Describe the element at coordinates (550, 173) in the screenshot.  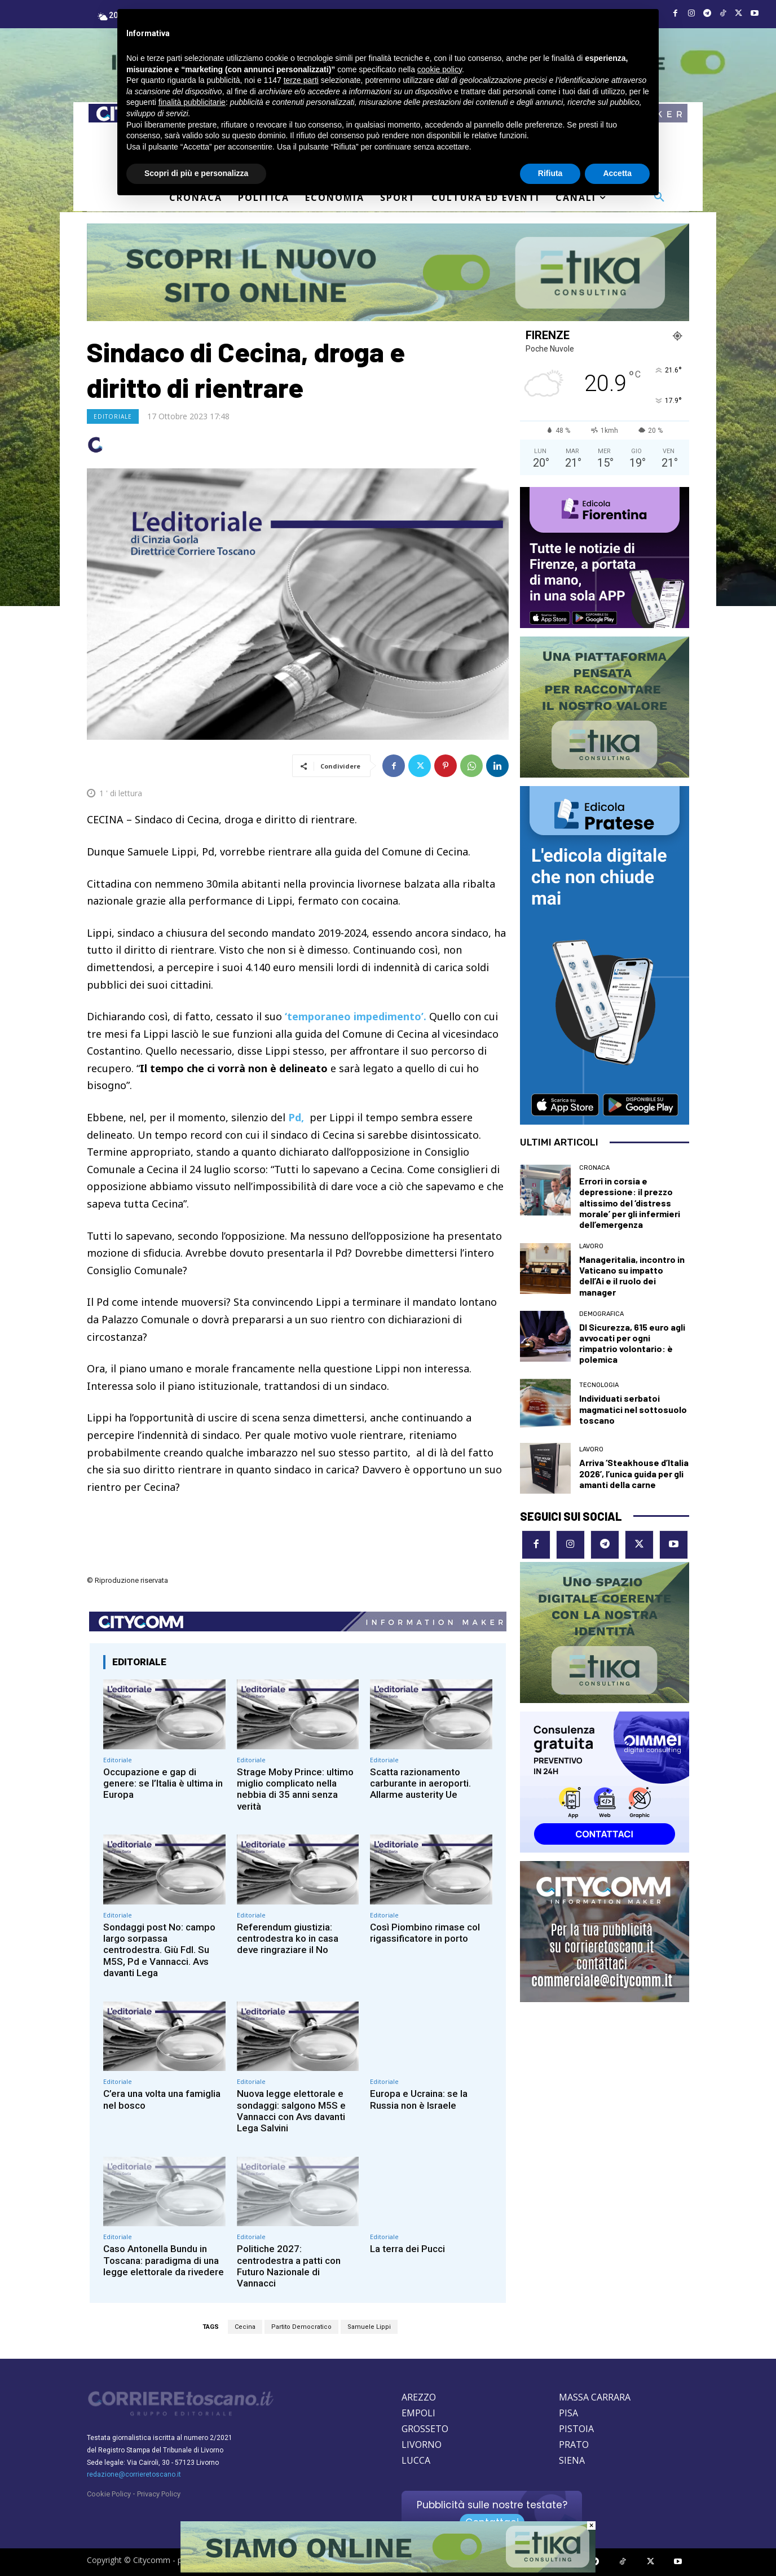
I see `Rifiuta [button]` at that location.